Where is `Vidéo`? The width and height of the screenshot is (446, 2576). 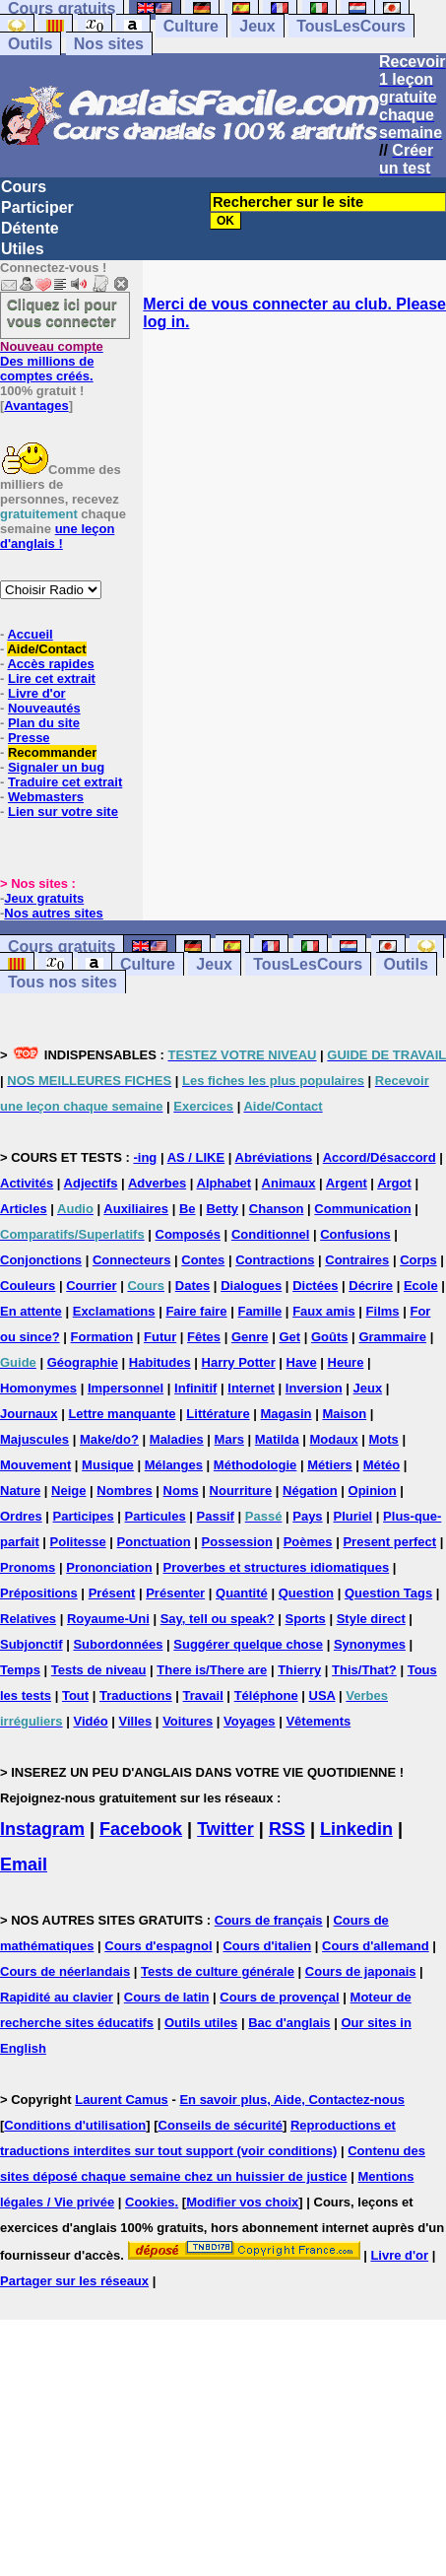
Vidéo is located at coordinates (90, 1721).